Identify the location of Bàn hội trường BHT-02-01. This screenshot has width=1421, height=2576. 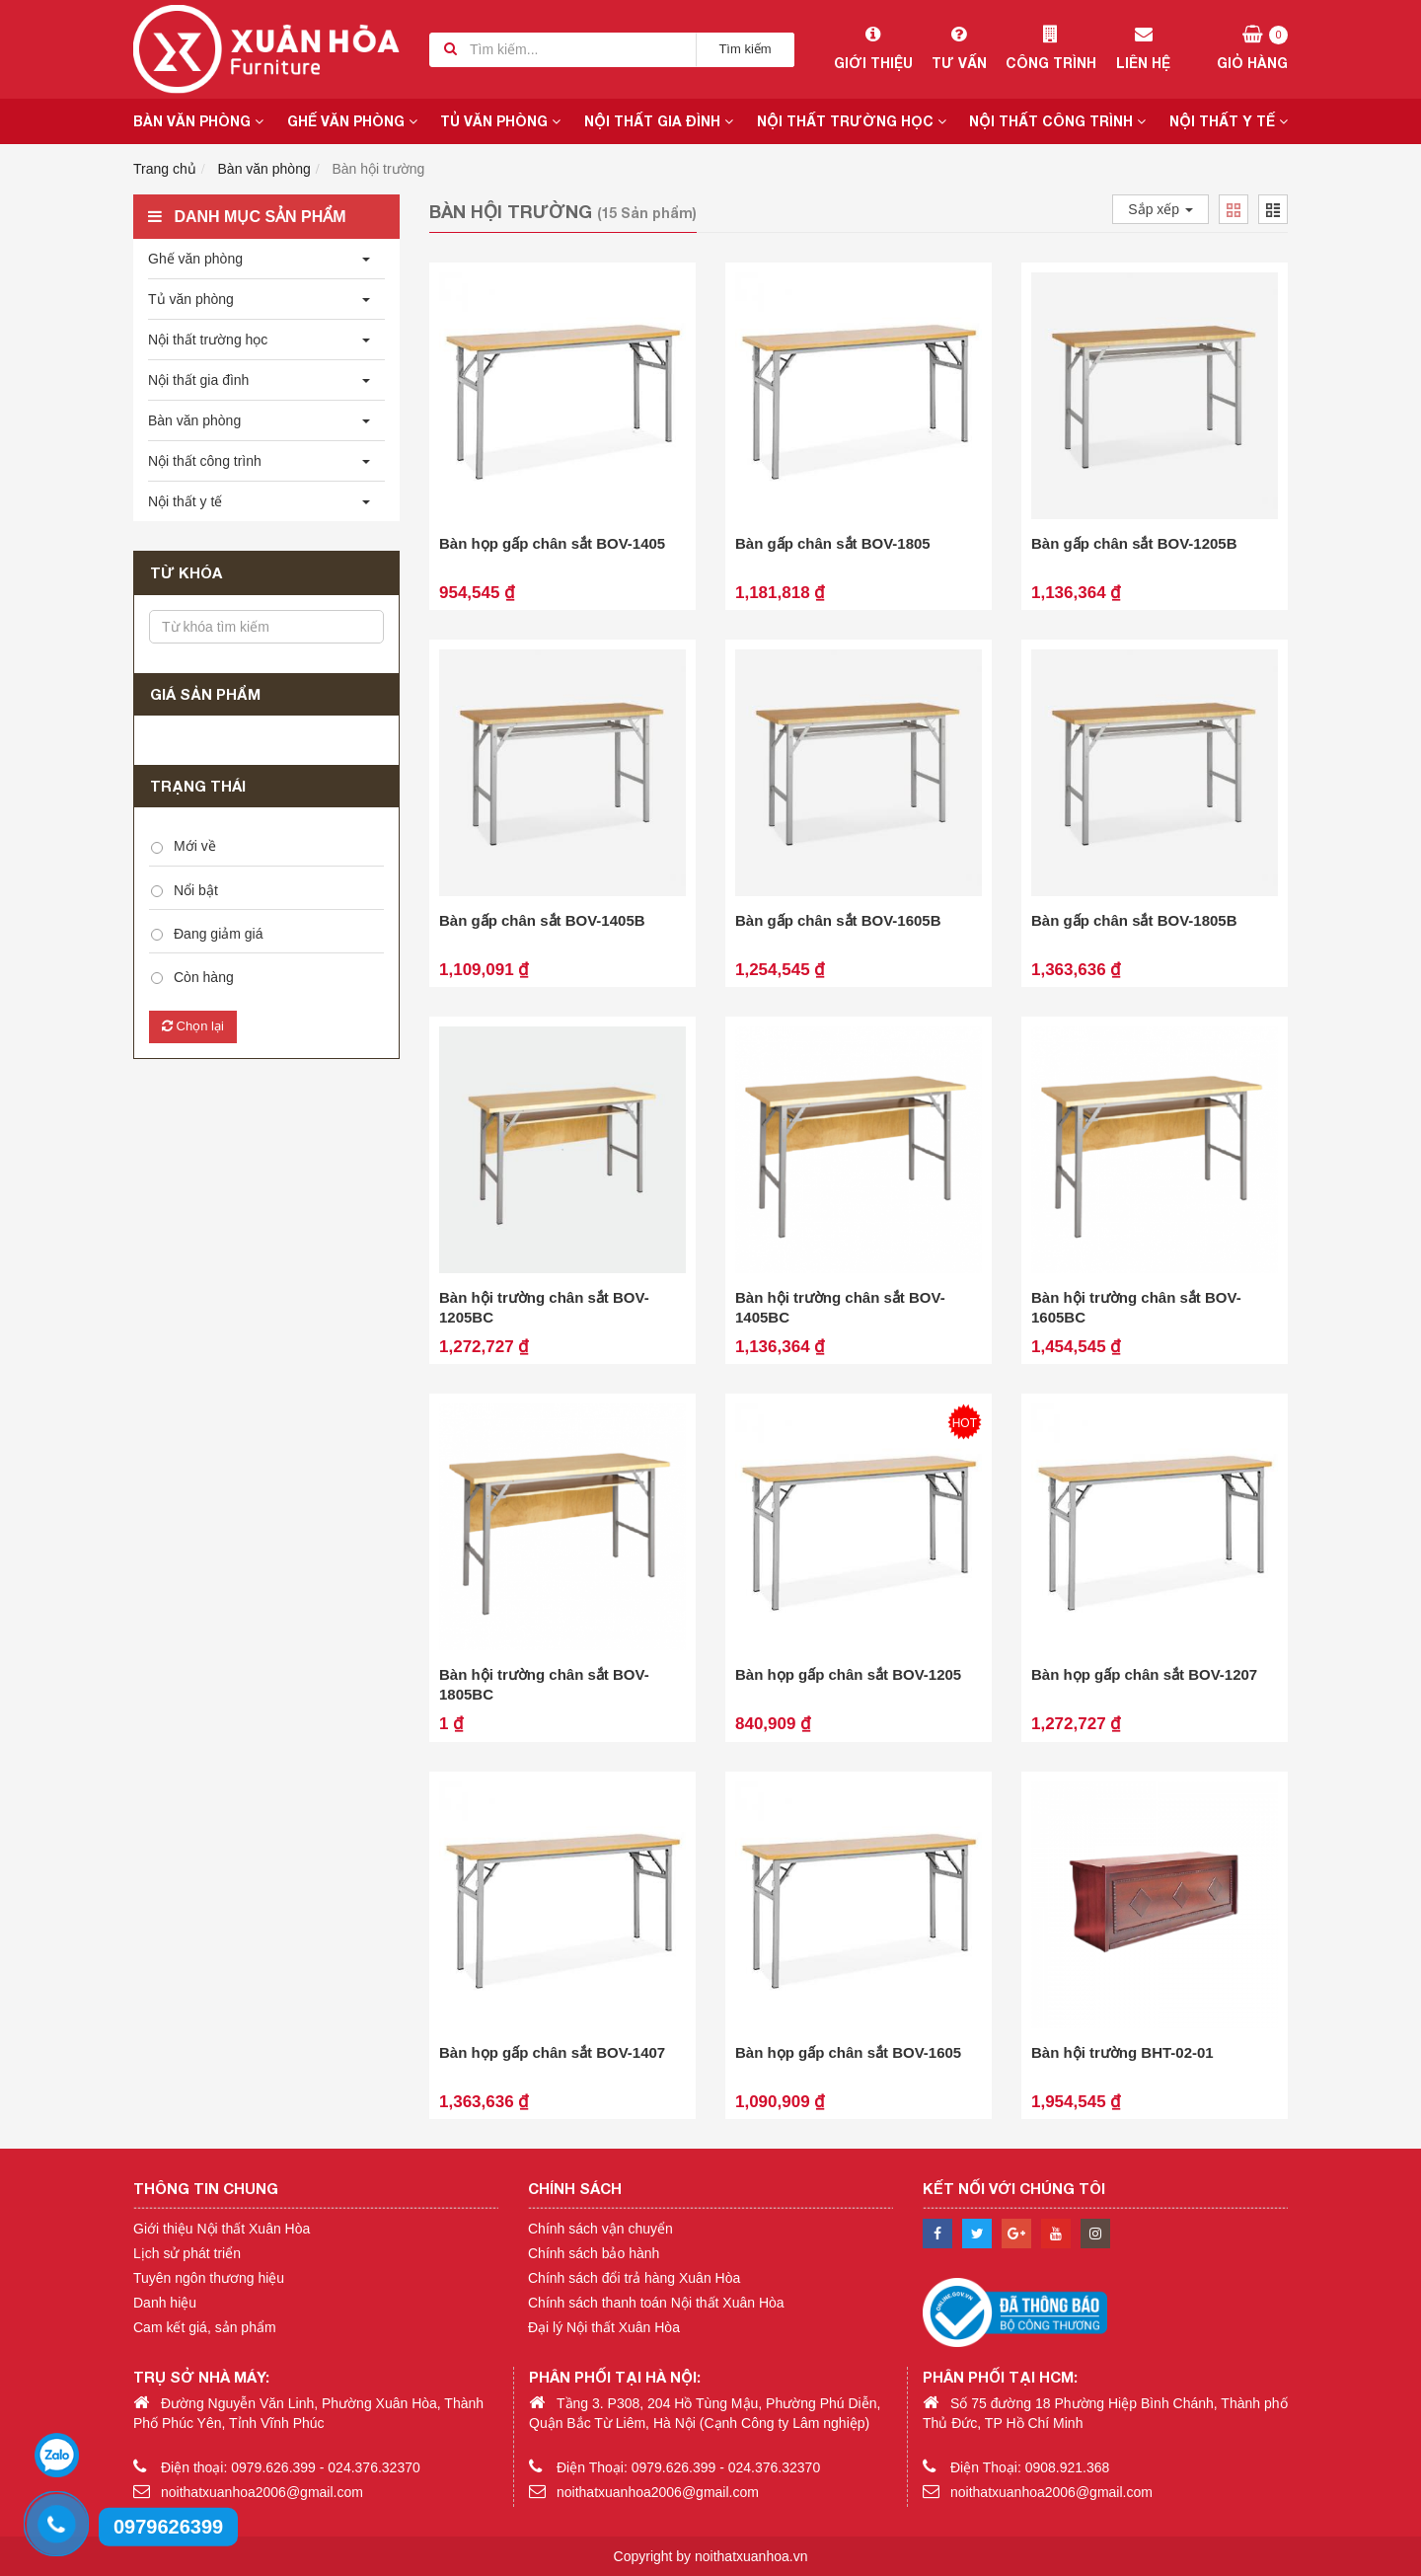
(1122, 2052).